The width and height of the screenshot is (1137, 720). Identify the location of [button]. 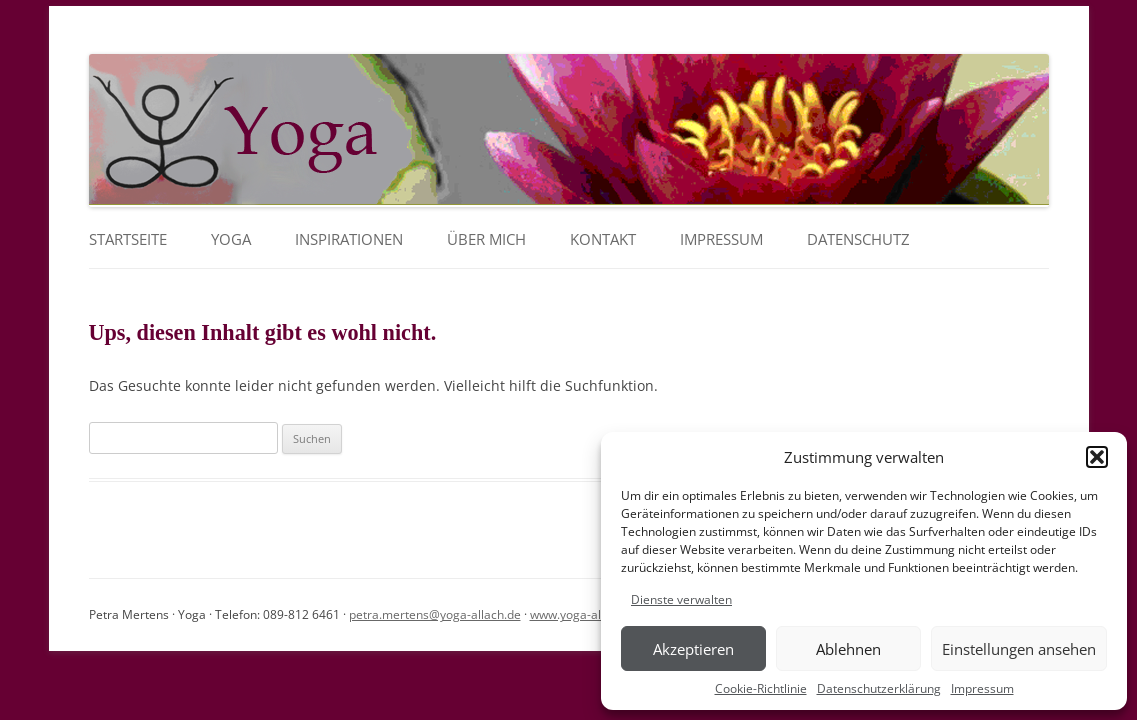
(1097, 457).